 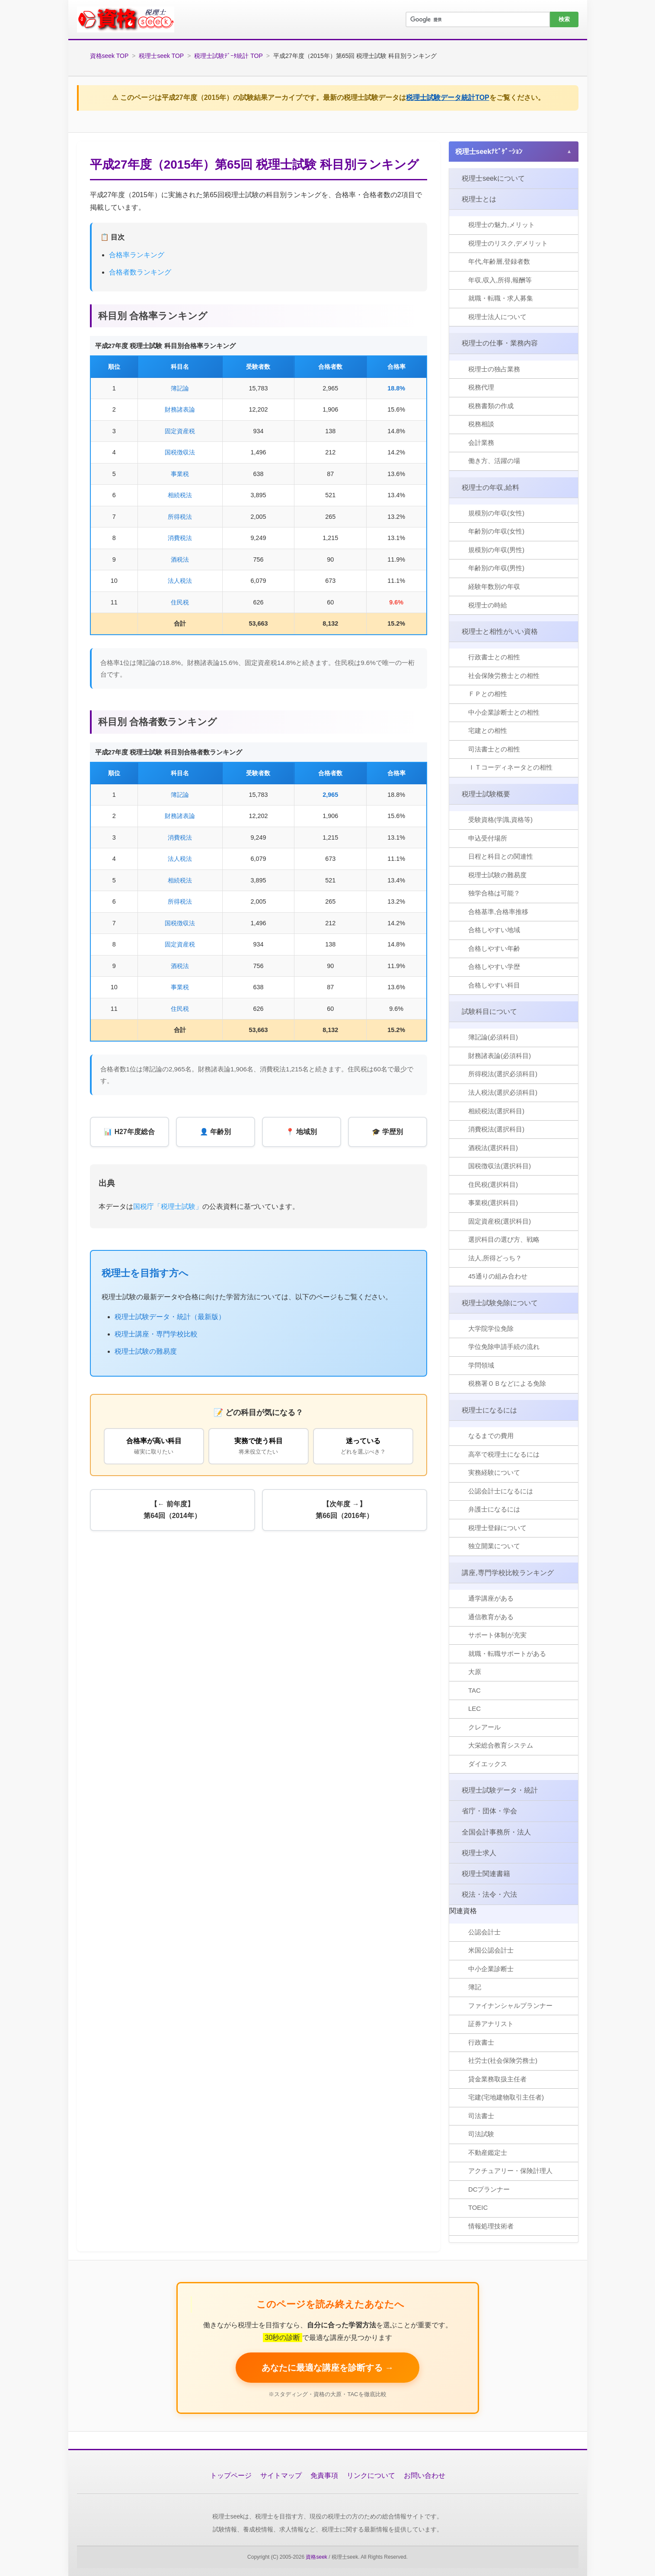 I want to click on 住民税(選択科目), so click(x=493, y=1184).